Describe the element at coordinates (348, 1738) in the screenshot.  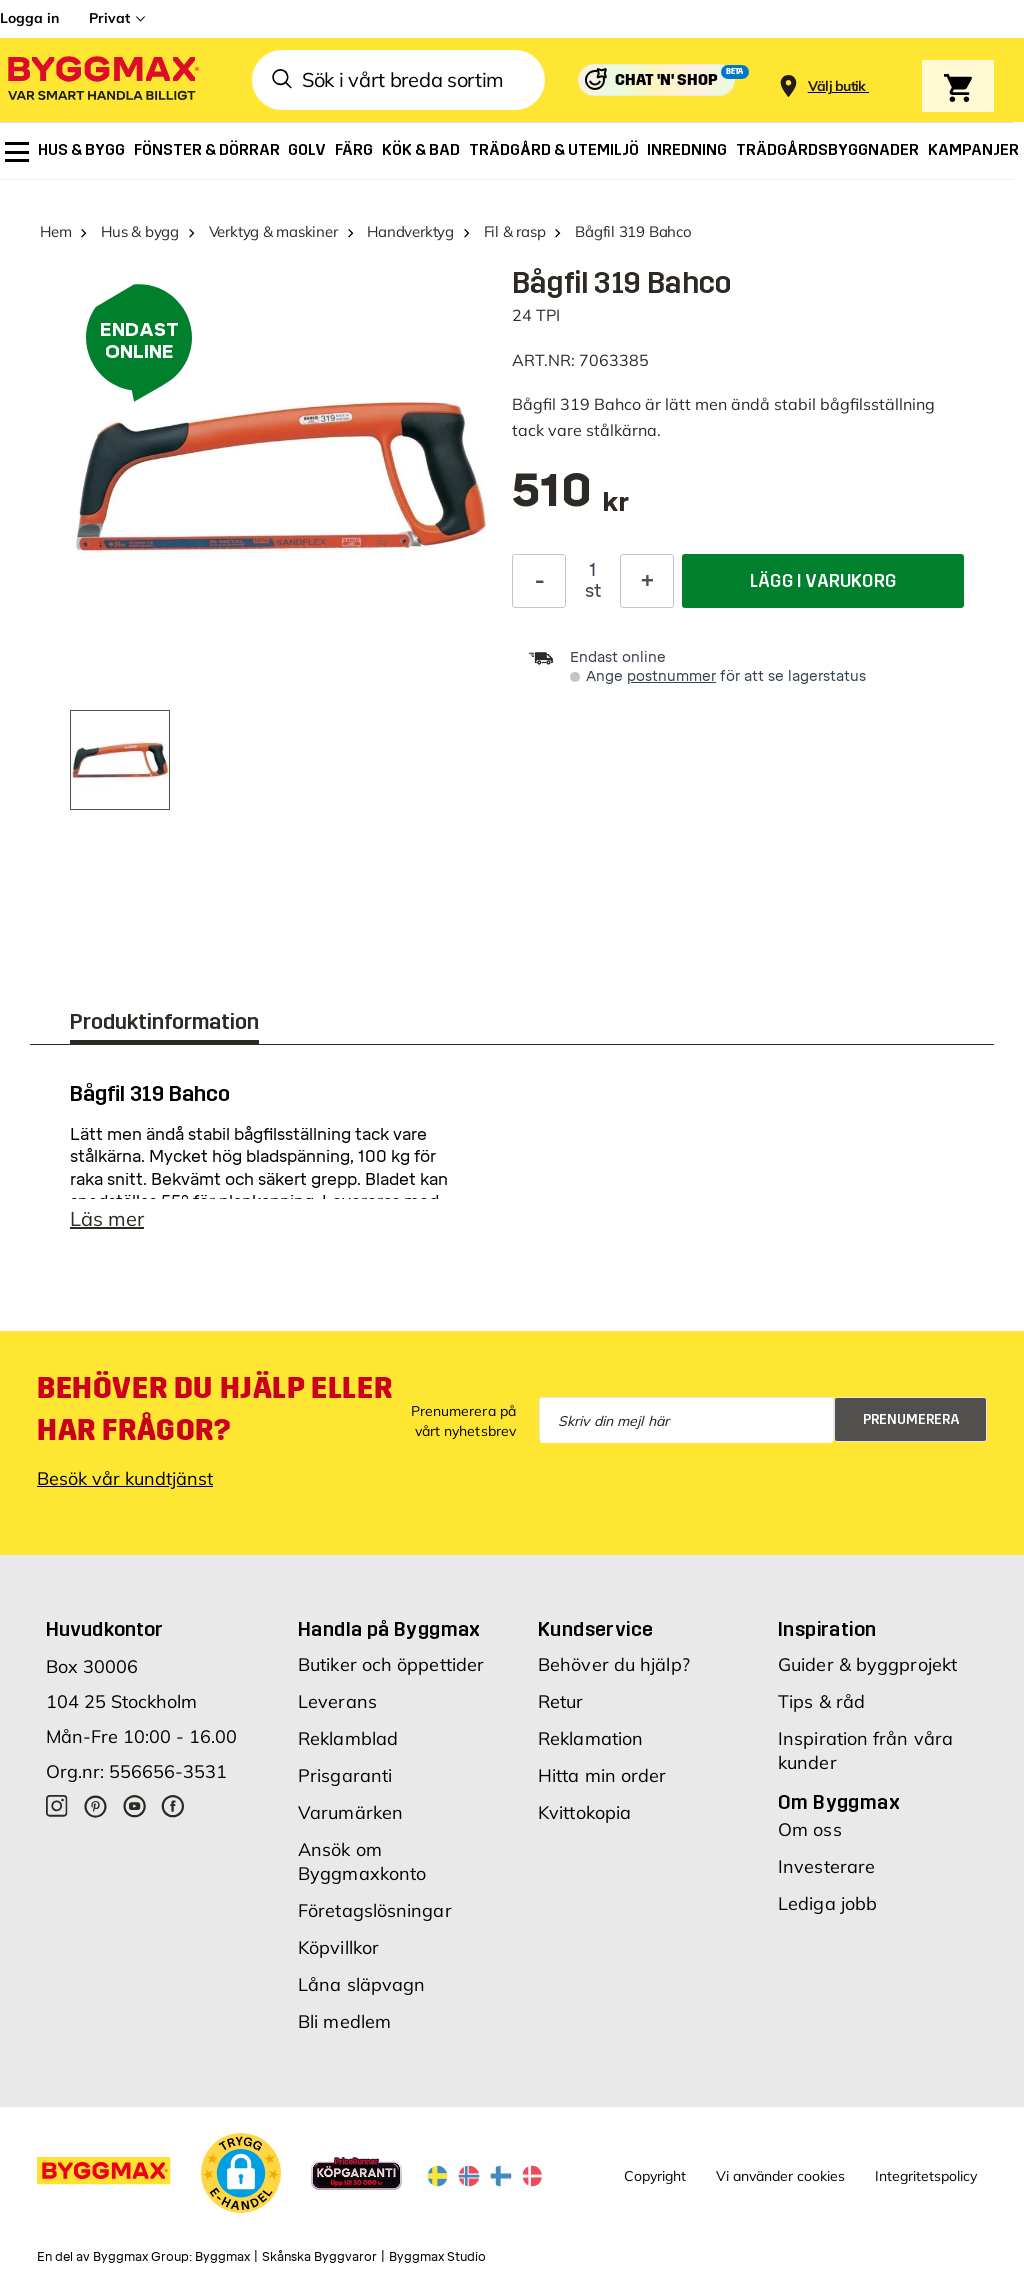
I see `Reklamblad` at that location.